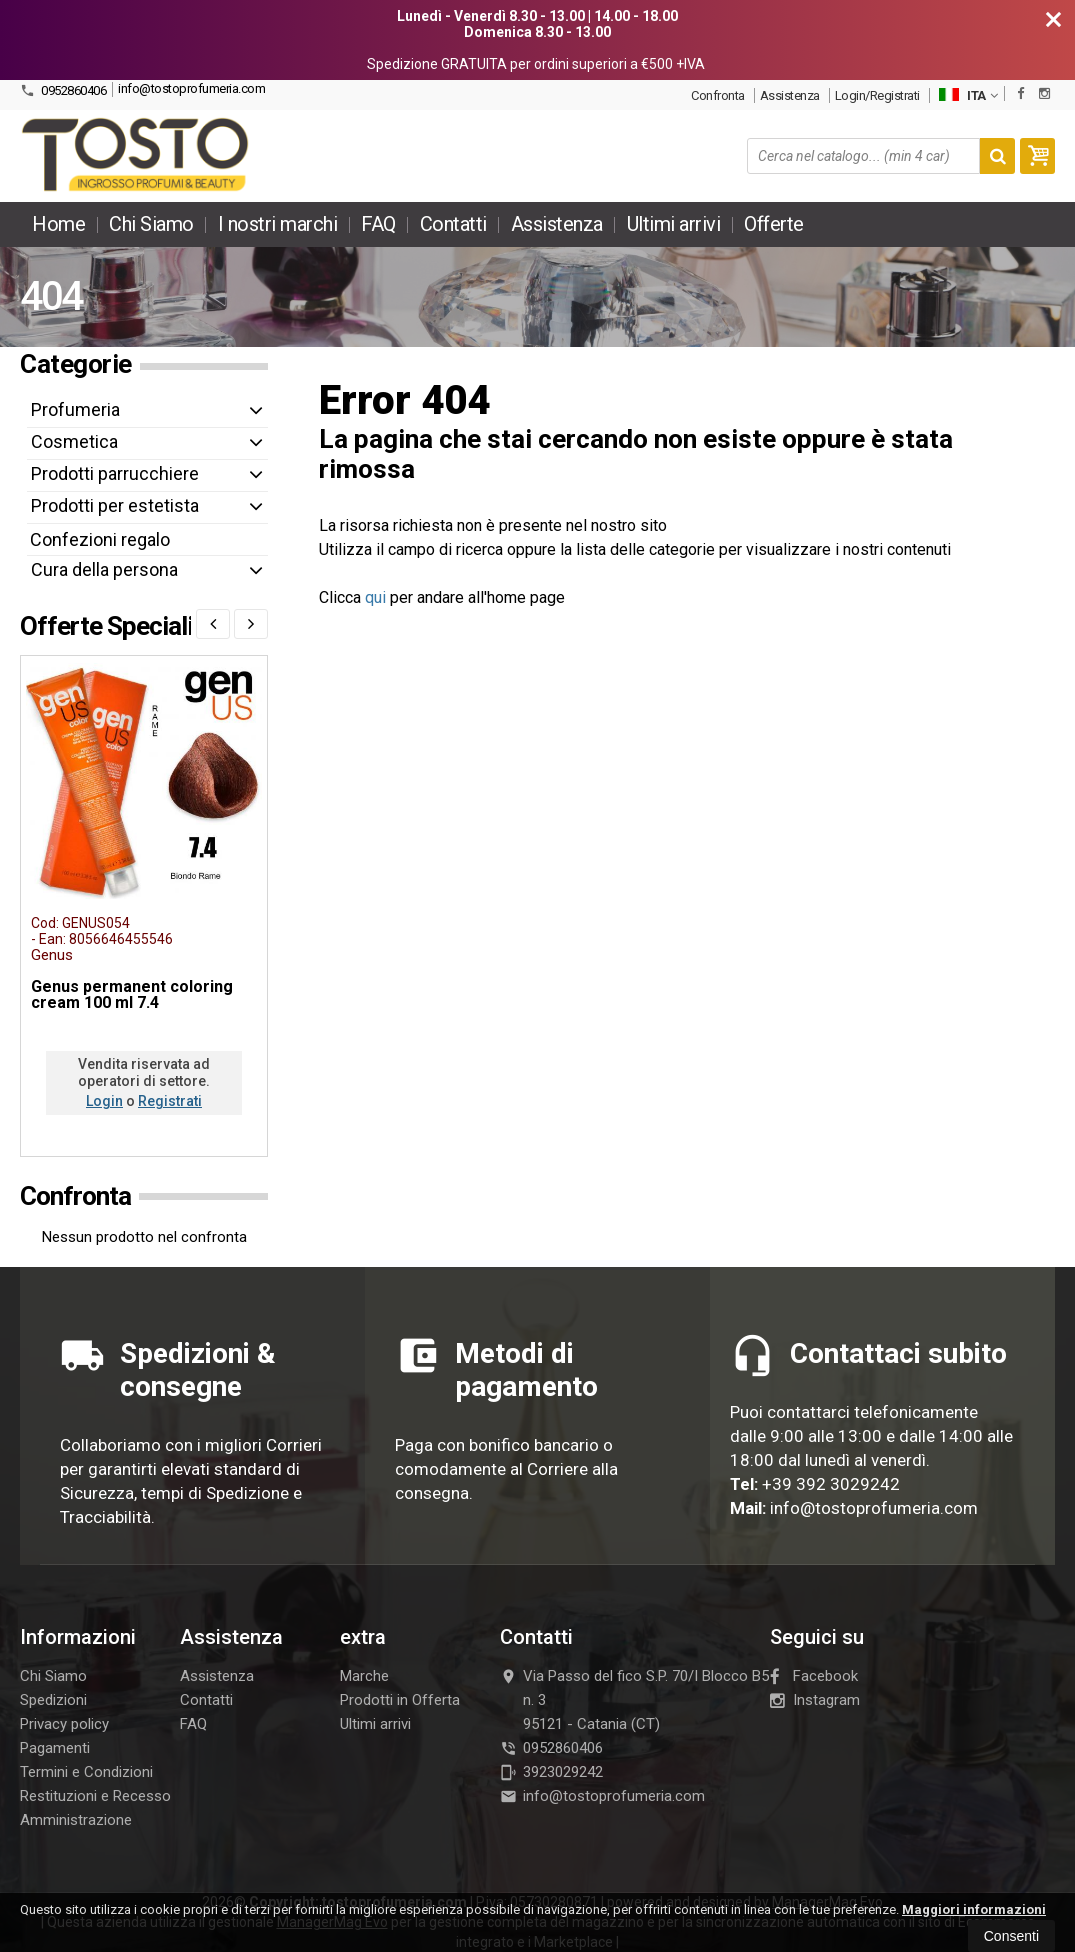 This screenshot has width=1075, height=1952. Describe the element at coordinates (104, 1101) in the screenshot. I see `Login` at that location.